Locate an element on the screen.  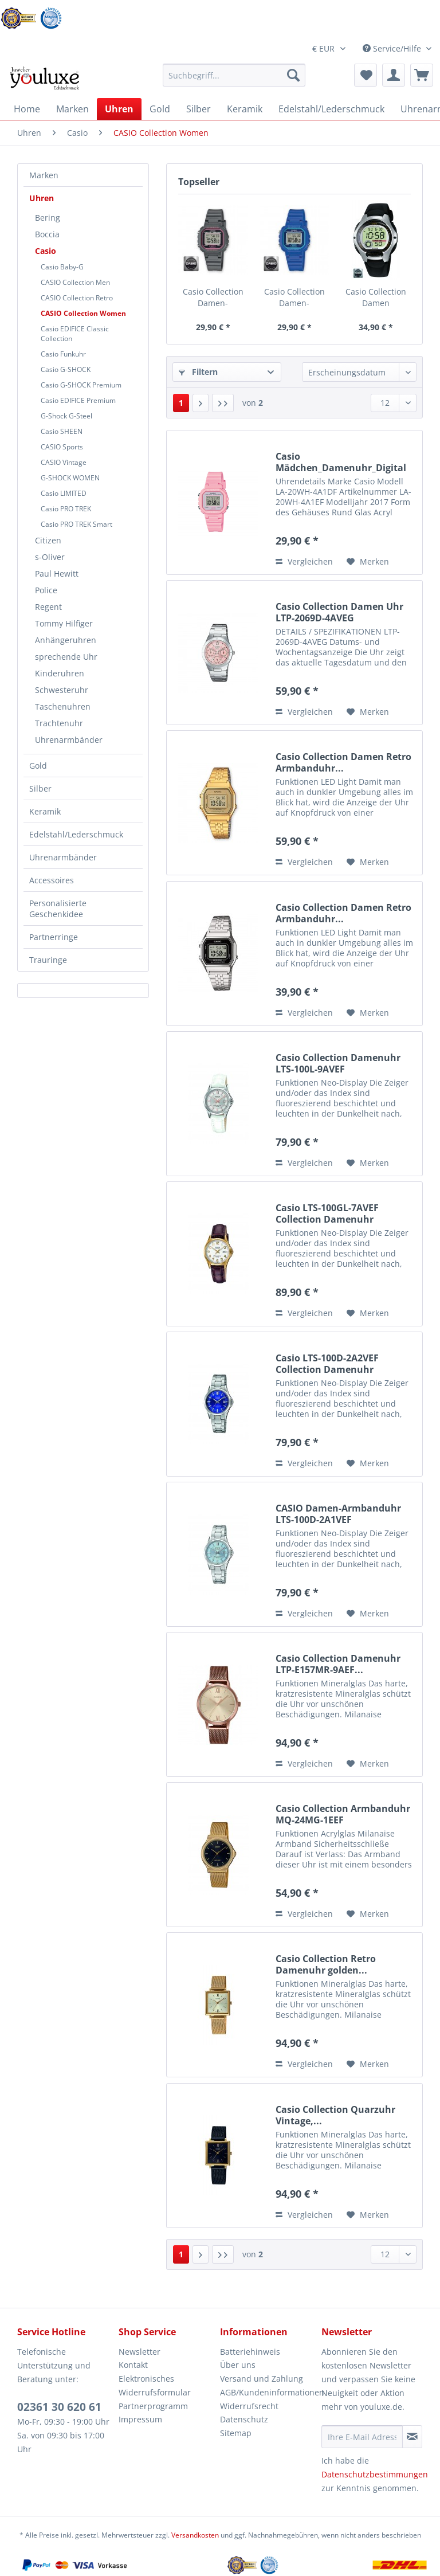
02361 30 620 61 is located at coordinates (59, 2406).